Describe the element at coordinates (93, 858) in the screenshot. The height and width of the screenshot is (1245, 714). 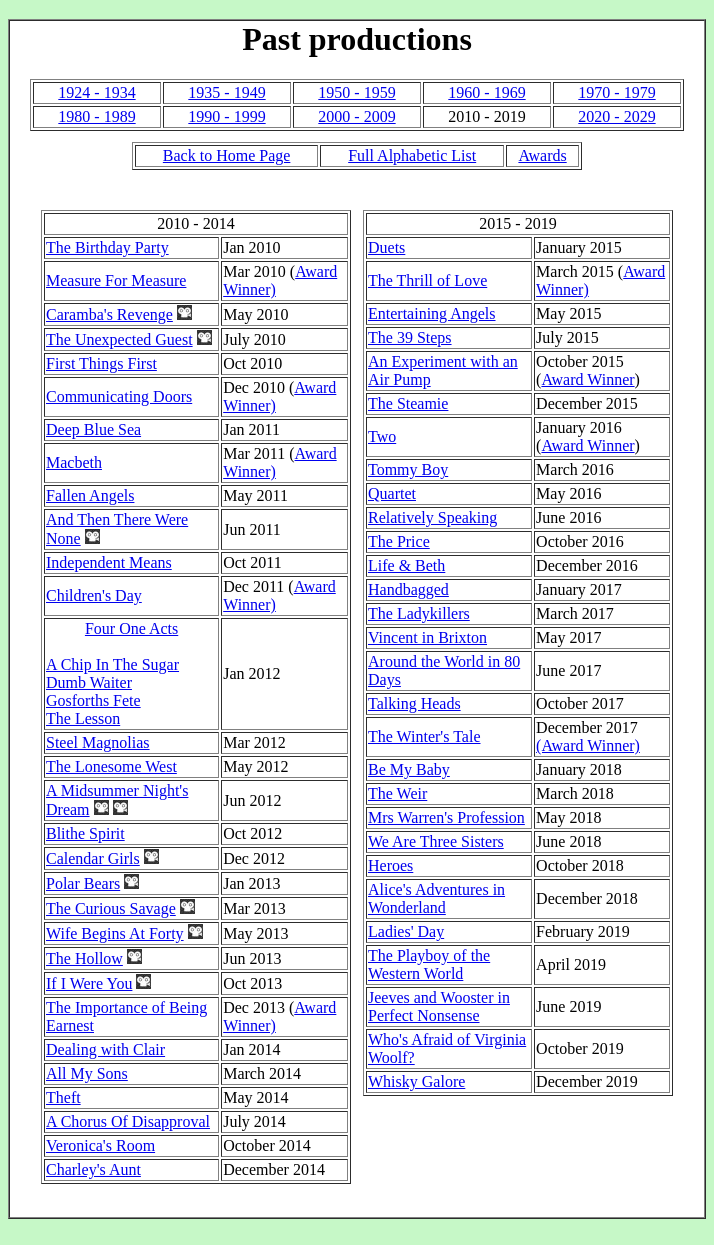
I see `Calendar Girls` at that location.